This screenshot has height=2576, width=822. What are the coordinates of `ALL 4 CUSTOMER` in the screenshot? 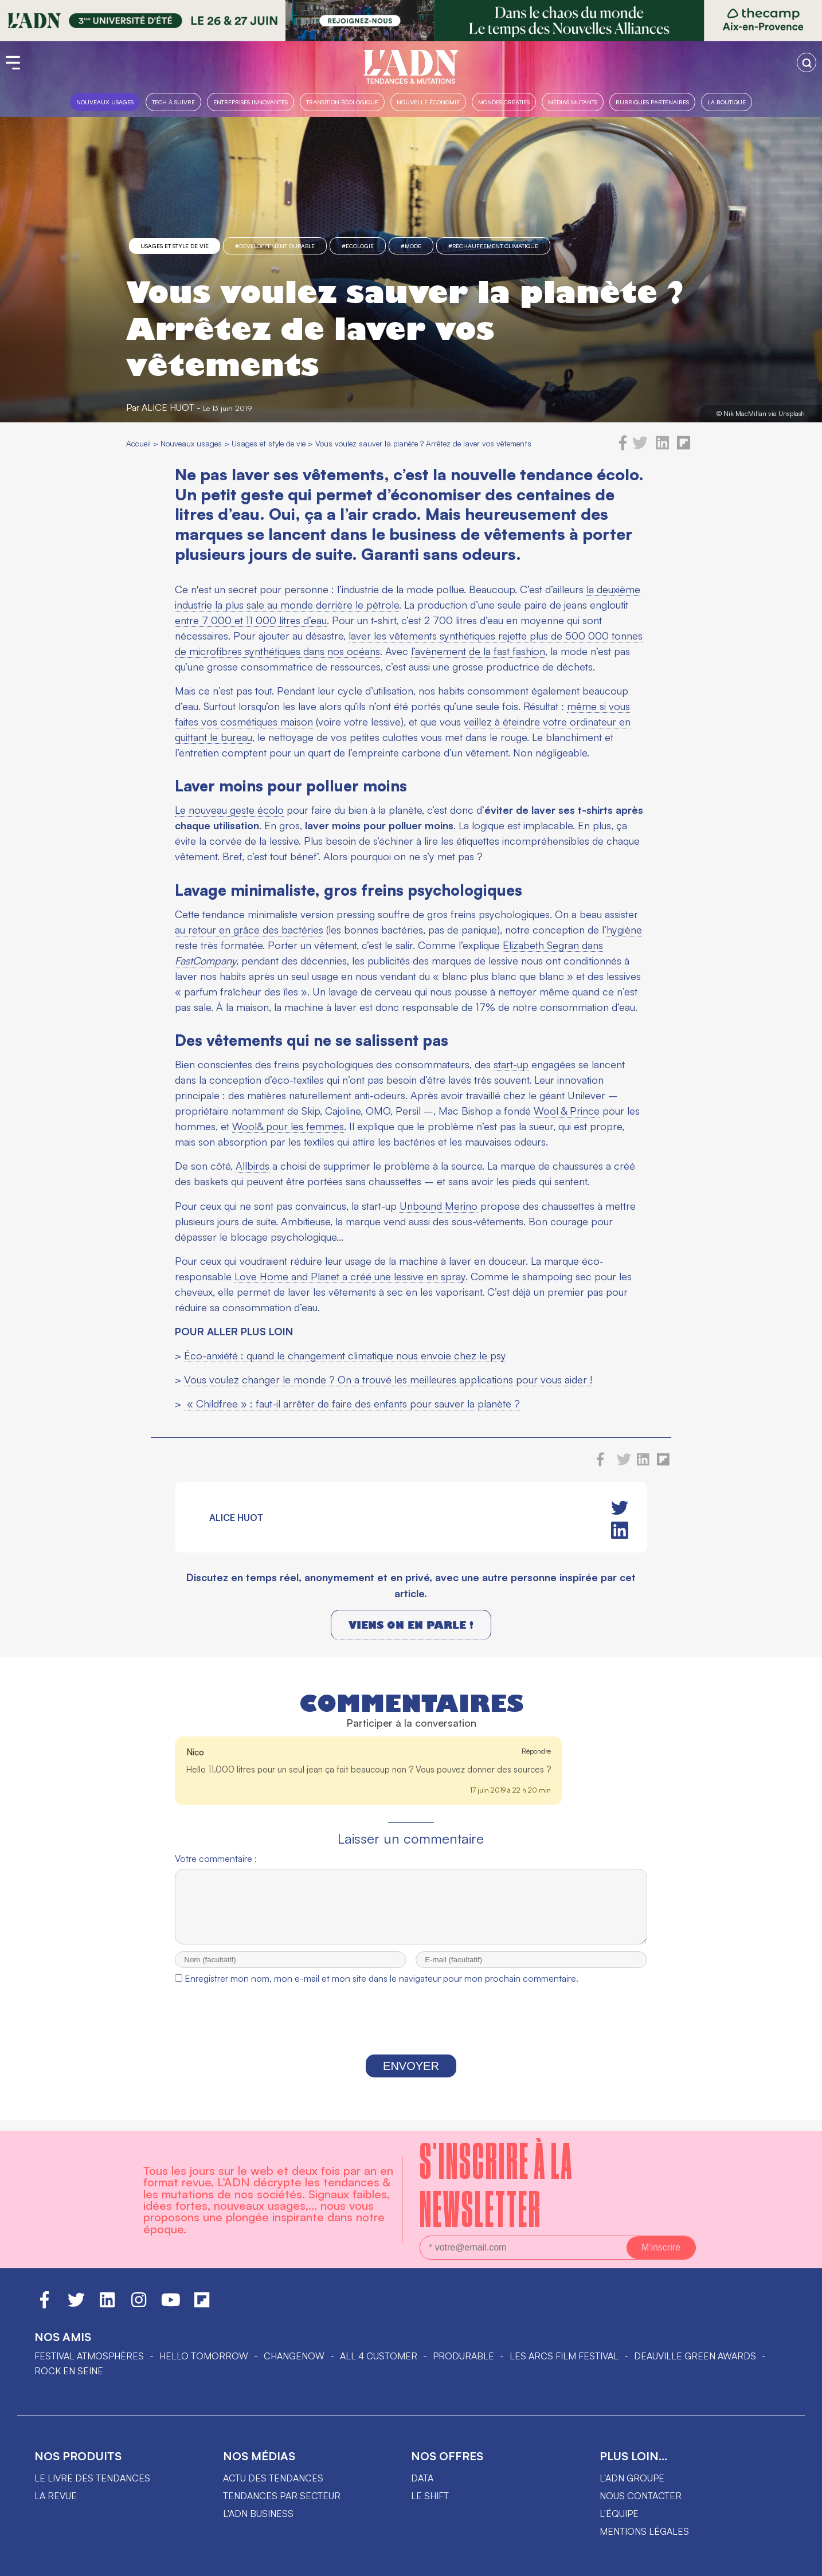 It's located at (378, 2356).